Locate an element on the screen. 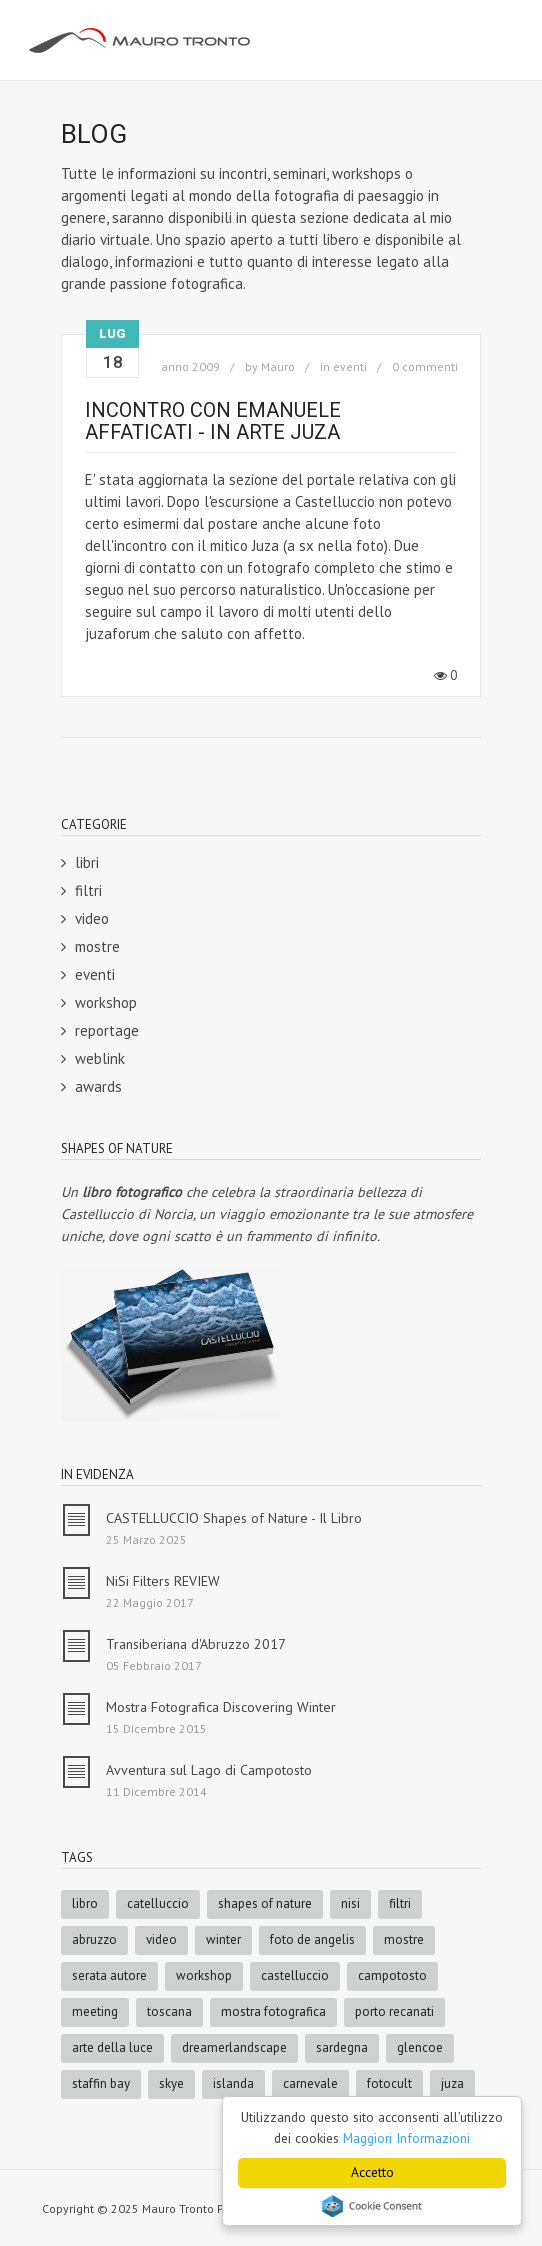 The height and width of the screenshot is (2246, 542). filtri is located at coordinates (88, 890).